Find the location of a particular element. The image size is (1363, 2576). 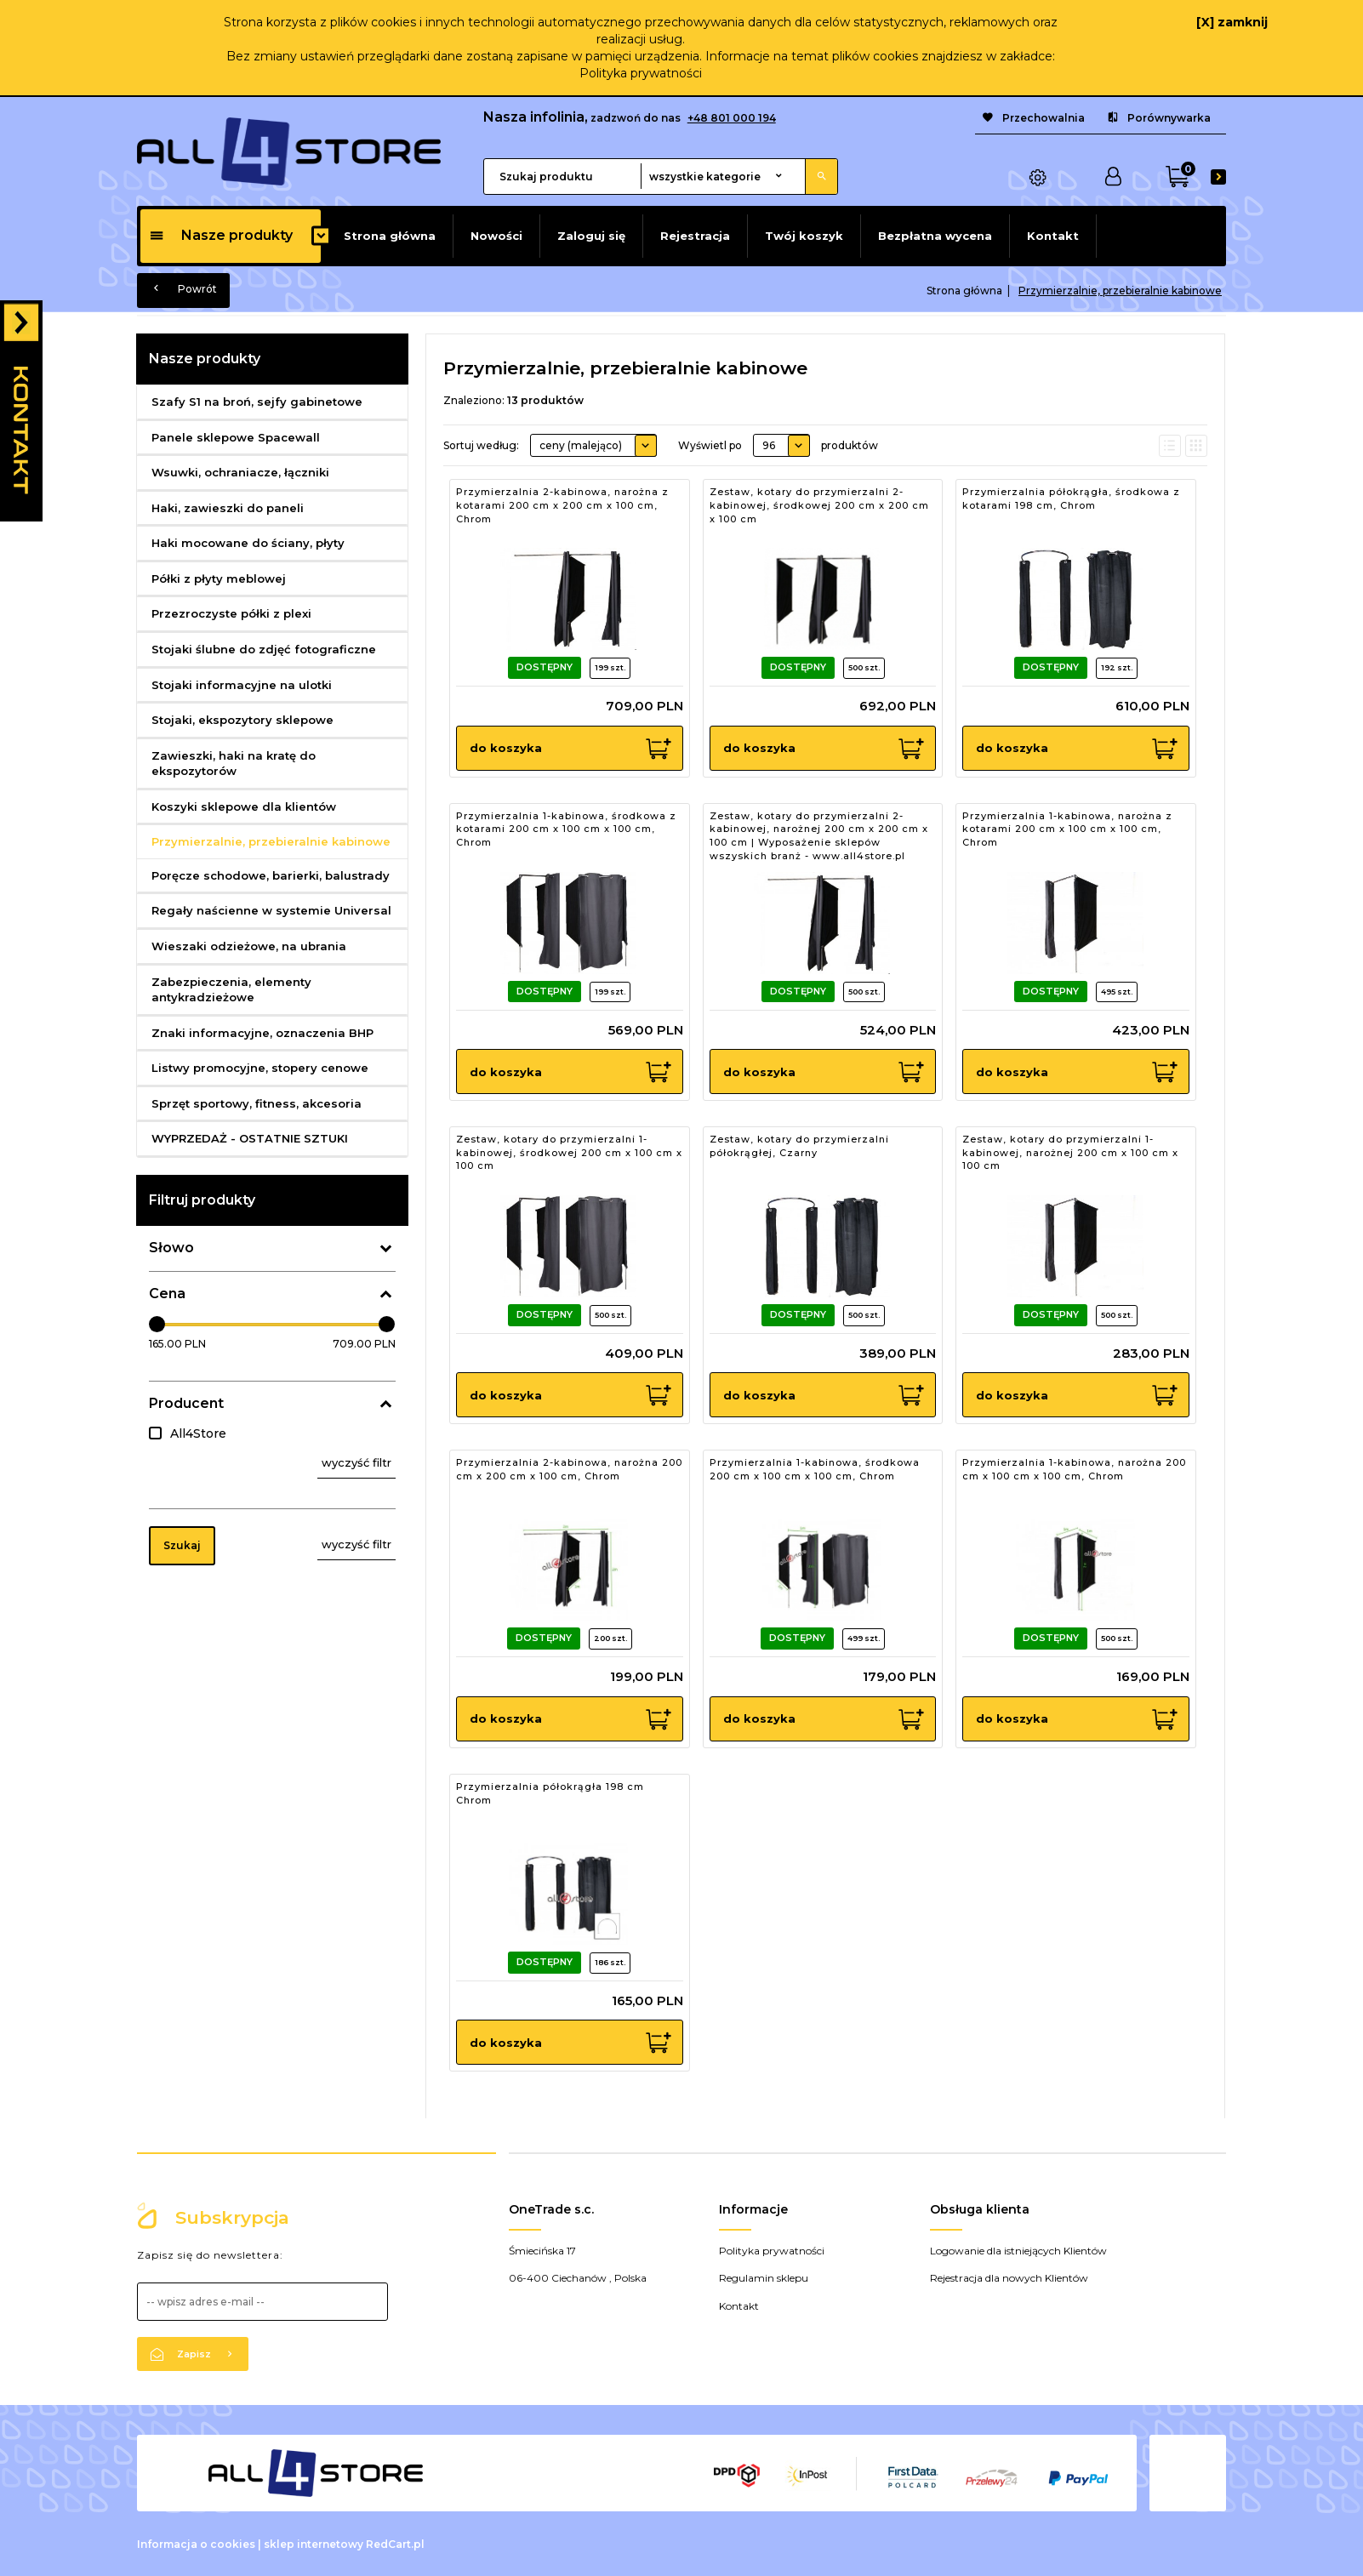

+48 801 000 194 is located at coordinates (731, 117).